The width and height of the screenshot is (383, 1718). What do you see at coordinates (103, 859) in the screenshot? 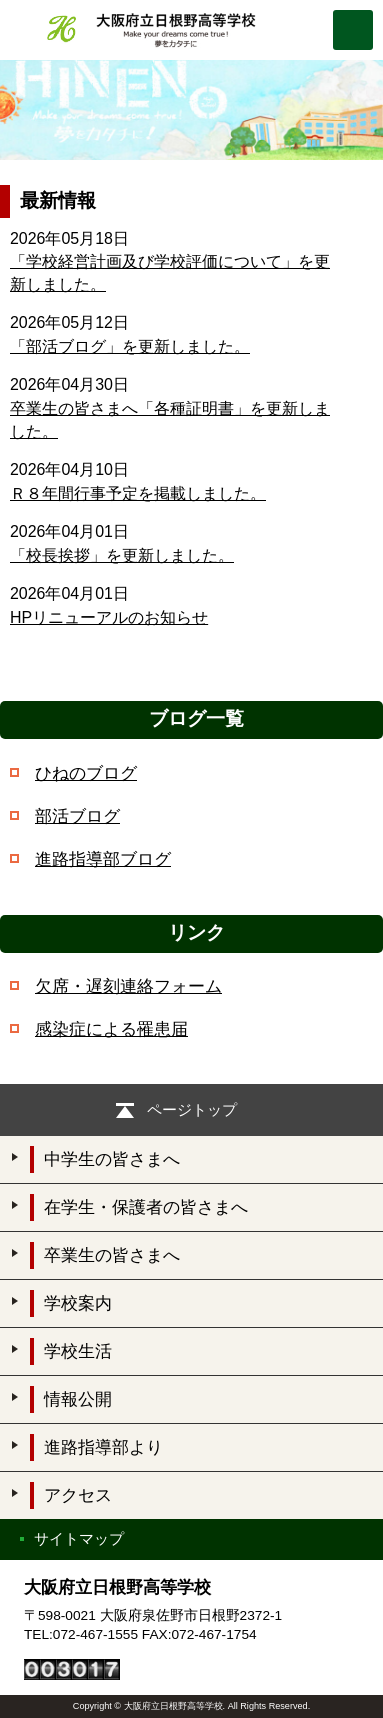
I see `進路指導部ブログ` at bounding box center [103, 859].